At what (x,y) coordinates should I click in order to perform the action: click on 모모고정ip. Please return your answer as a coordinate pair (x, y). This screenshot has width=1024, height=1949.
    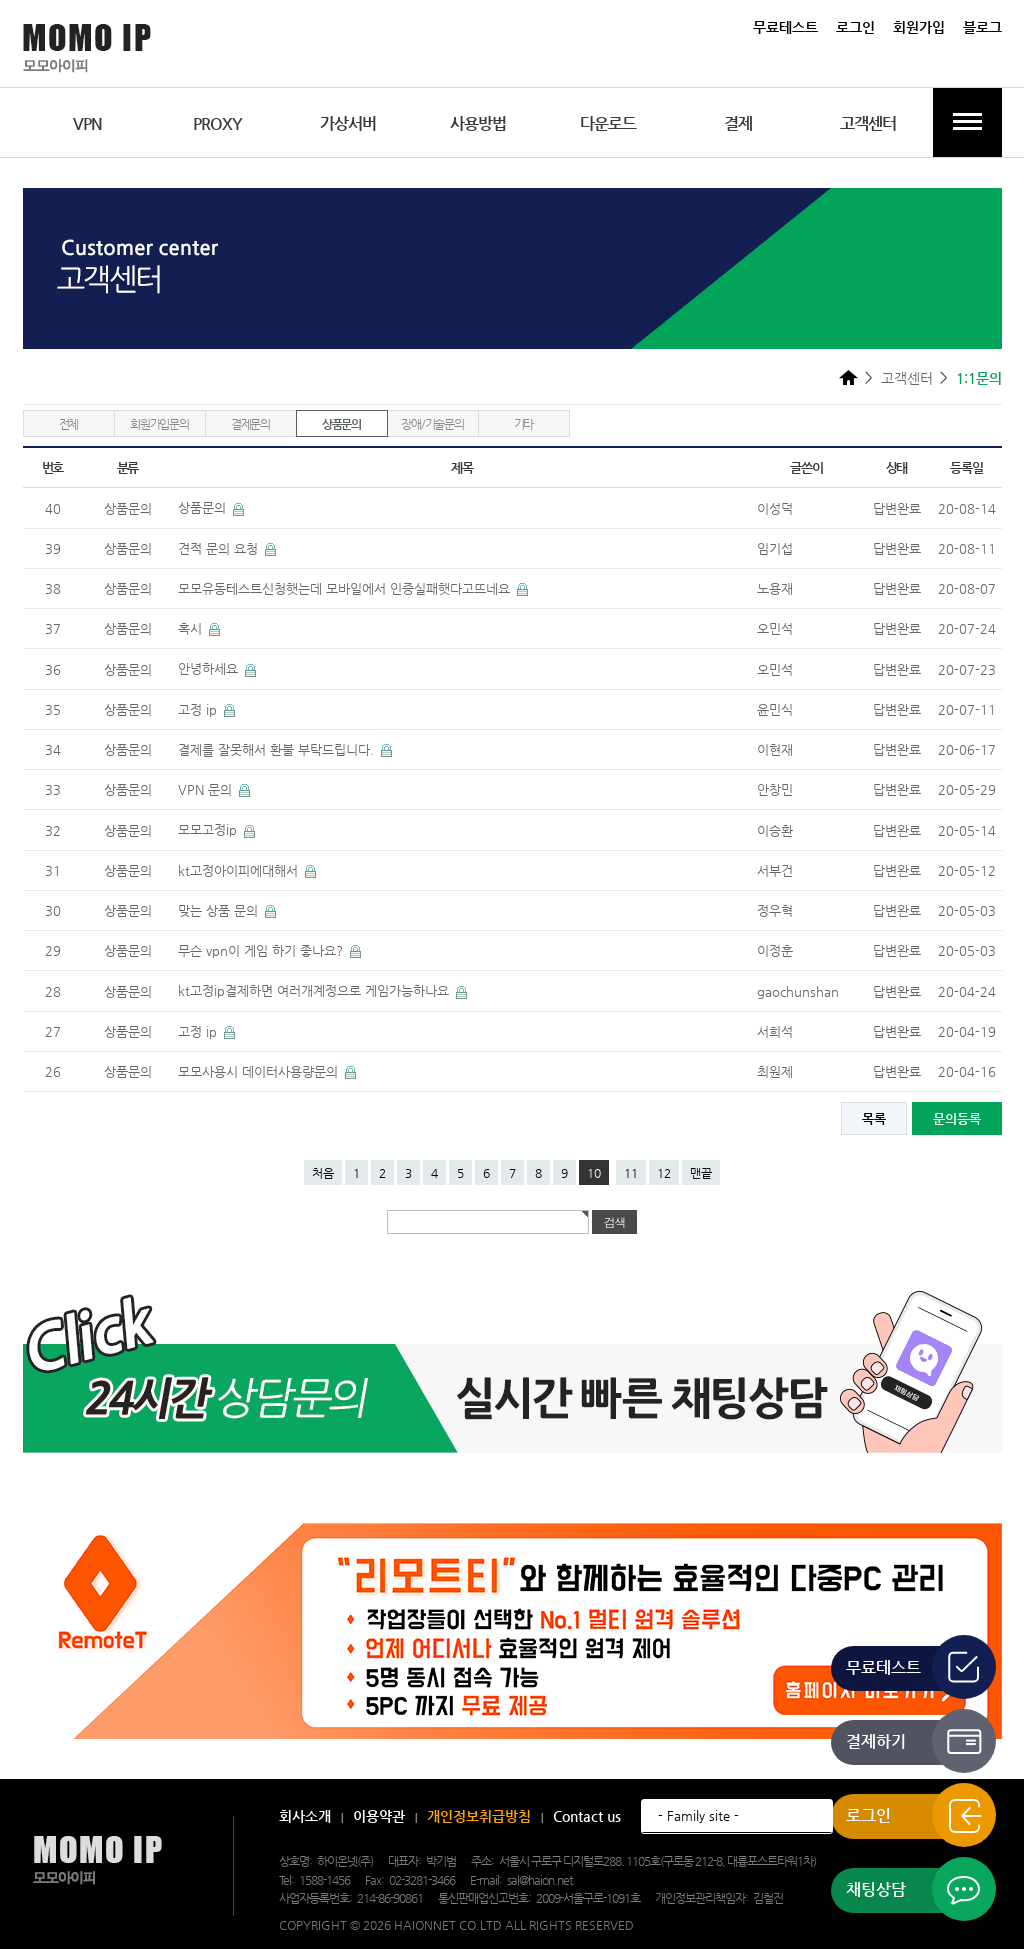
    Looking at the image, I should click on (209, 829).